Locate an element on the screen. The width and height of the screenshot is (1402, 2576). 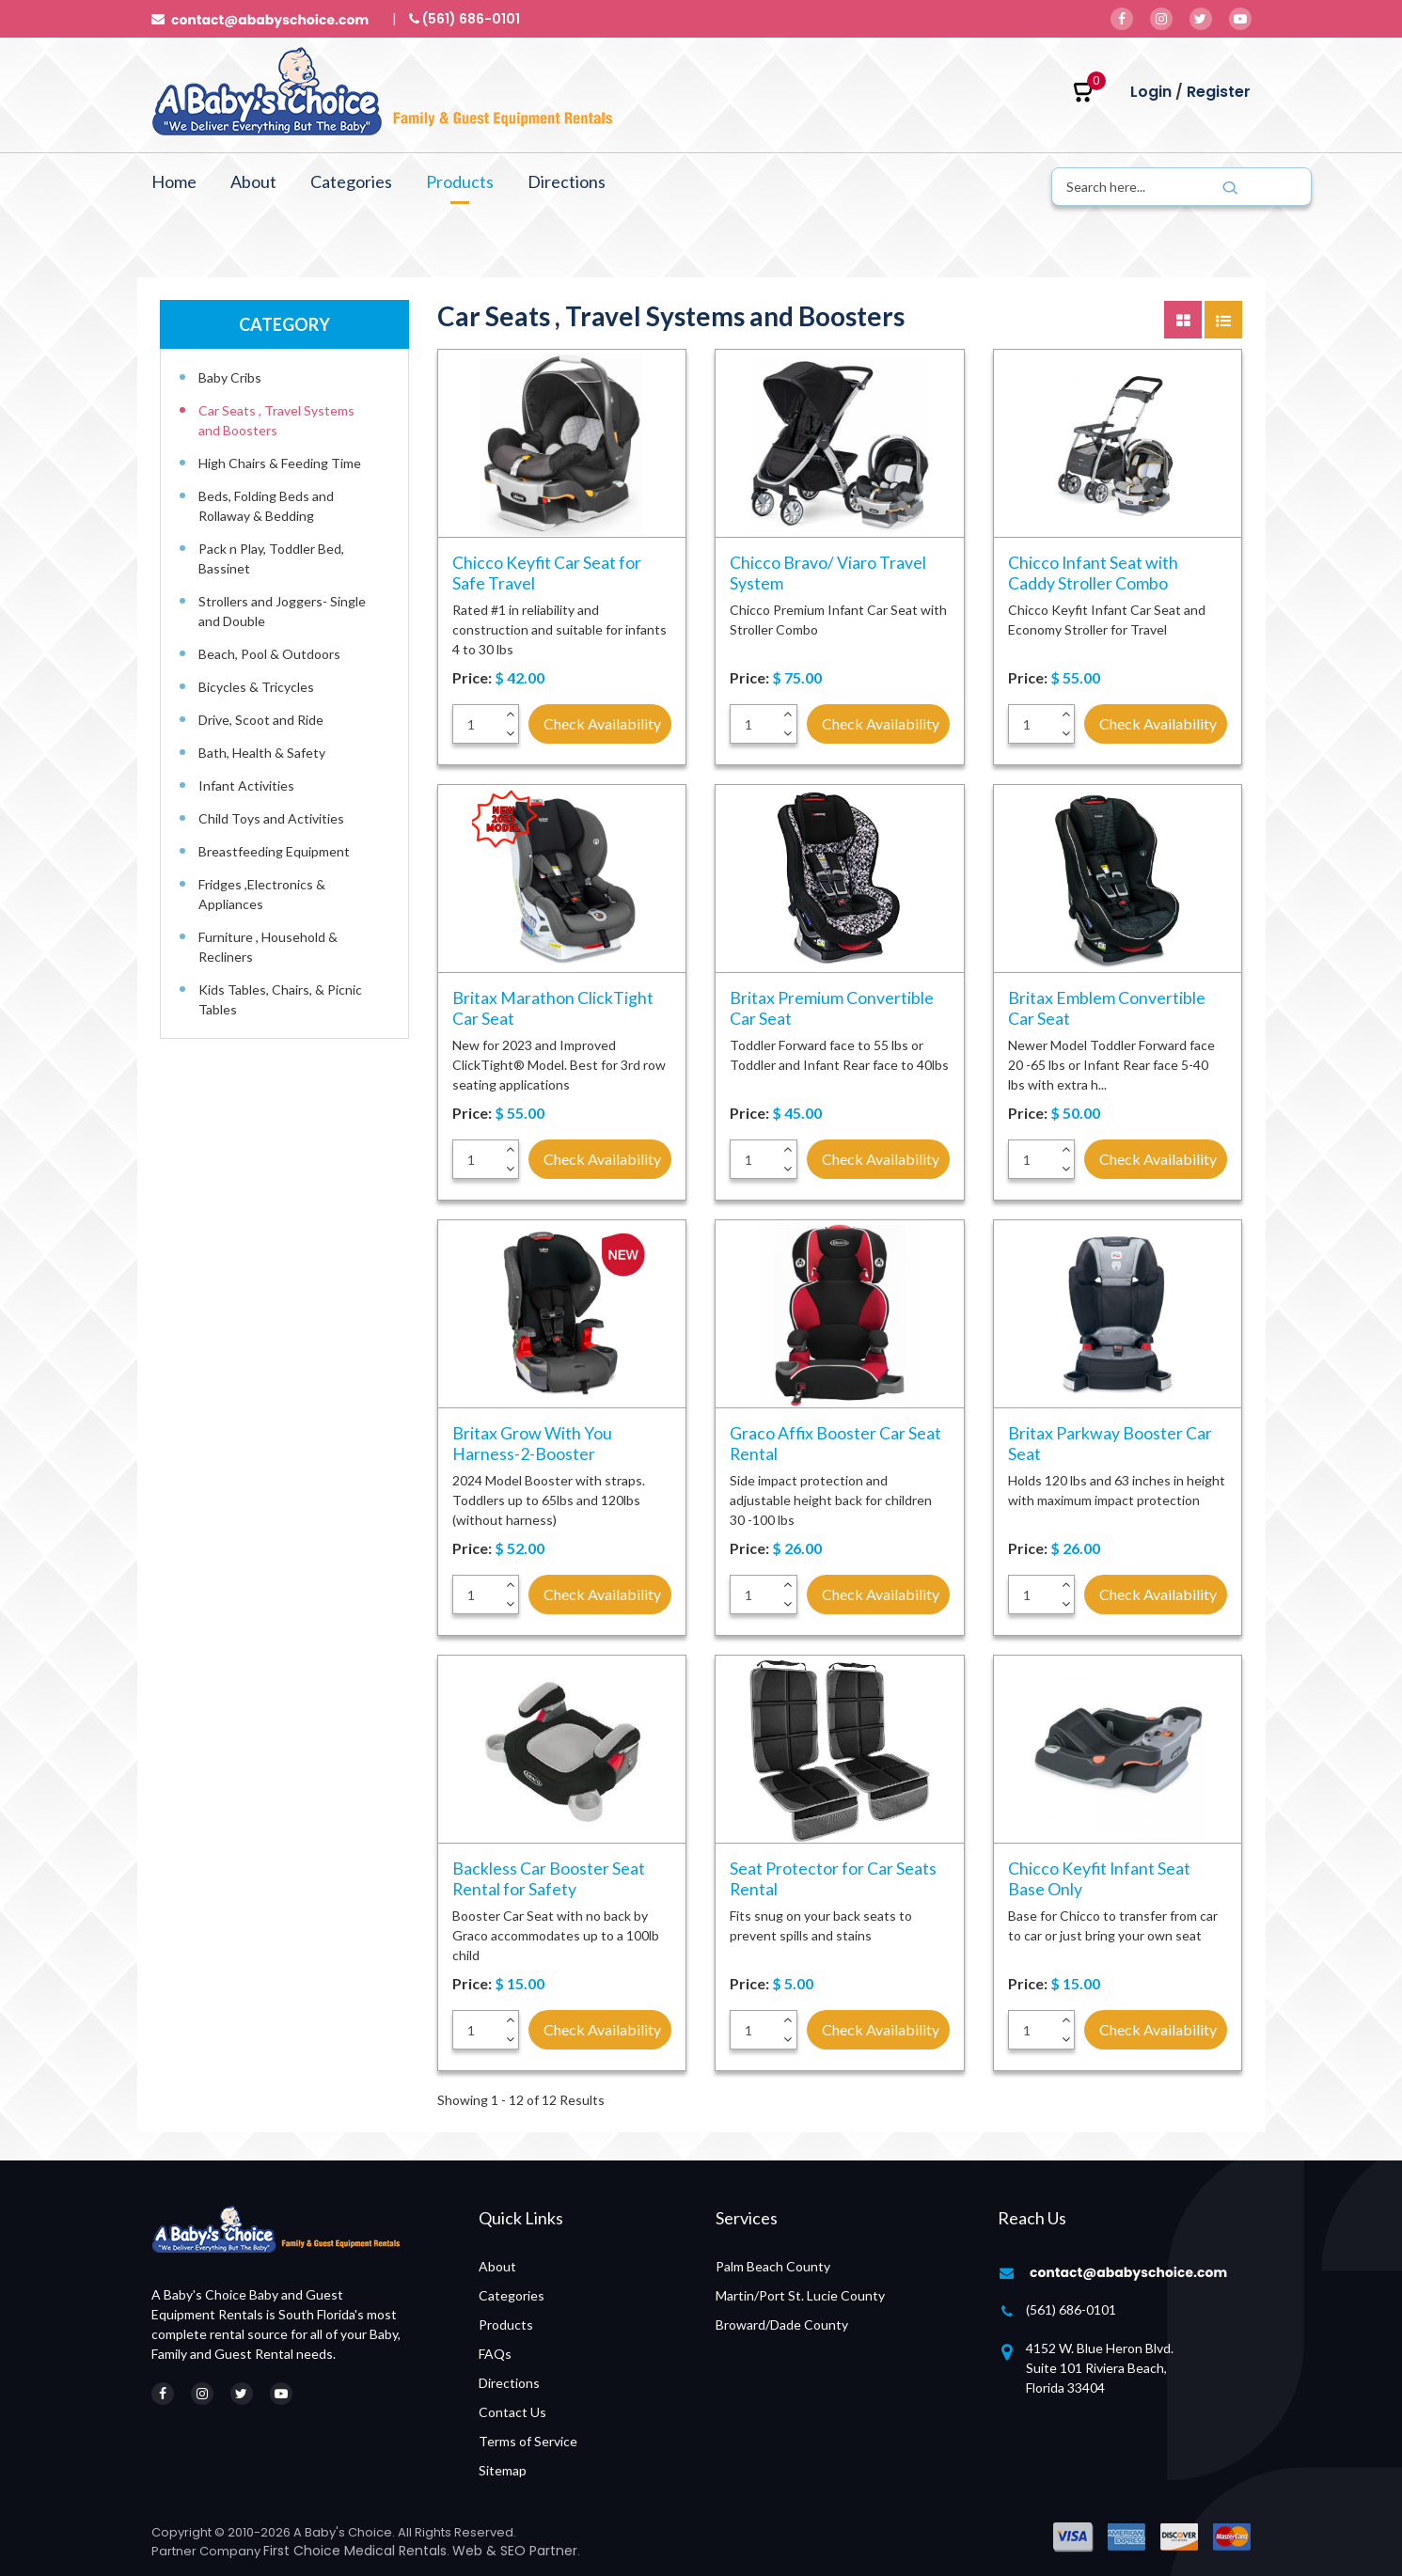
Martin/Port St. Lucie County is located at coordinates (800, 2295).